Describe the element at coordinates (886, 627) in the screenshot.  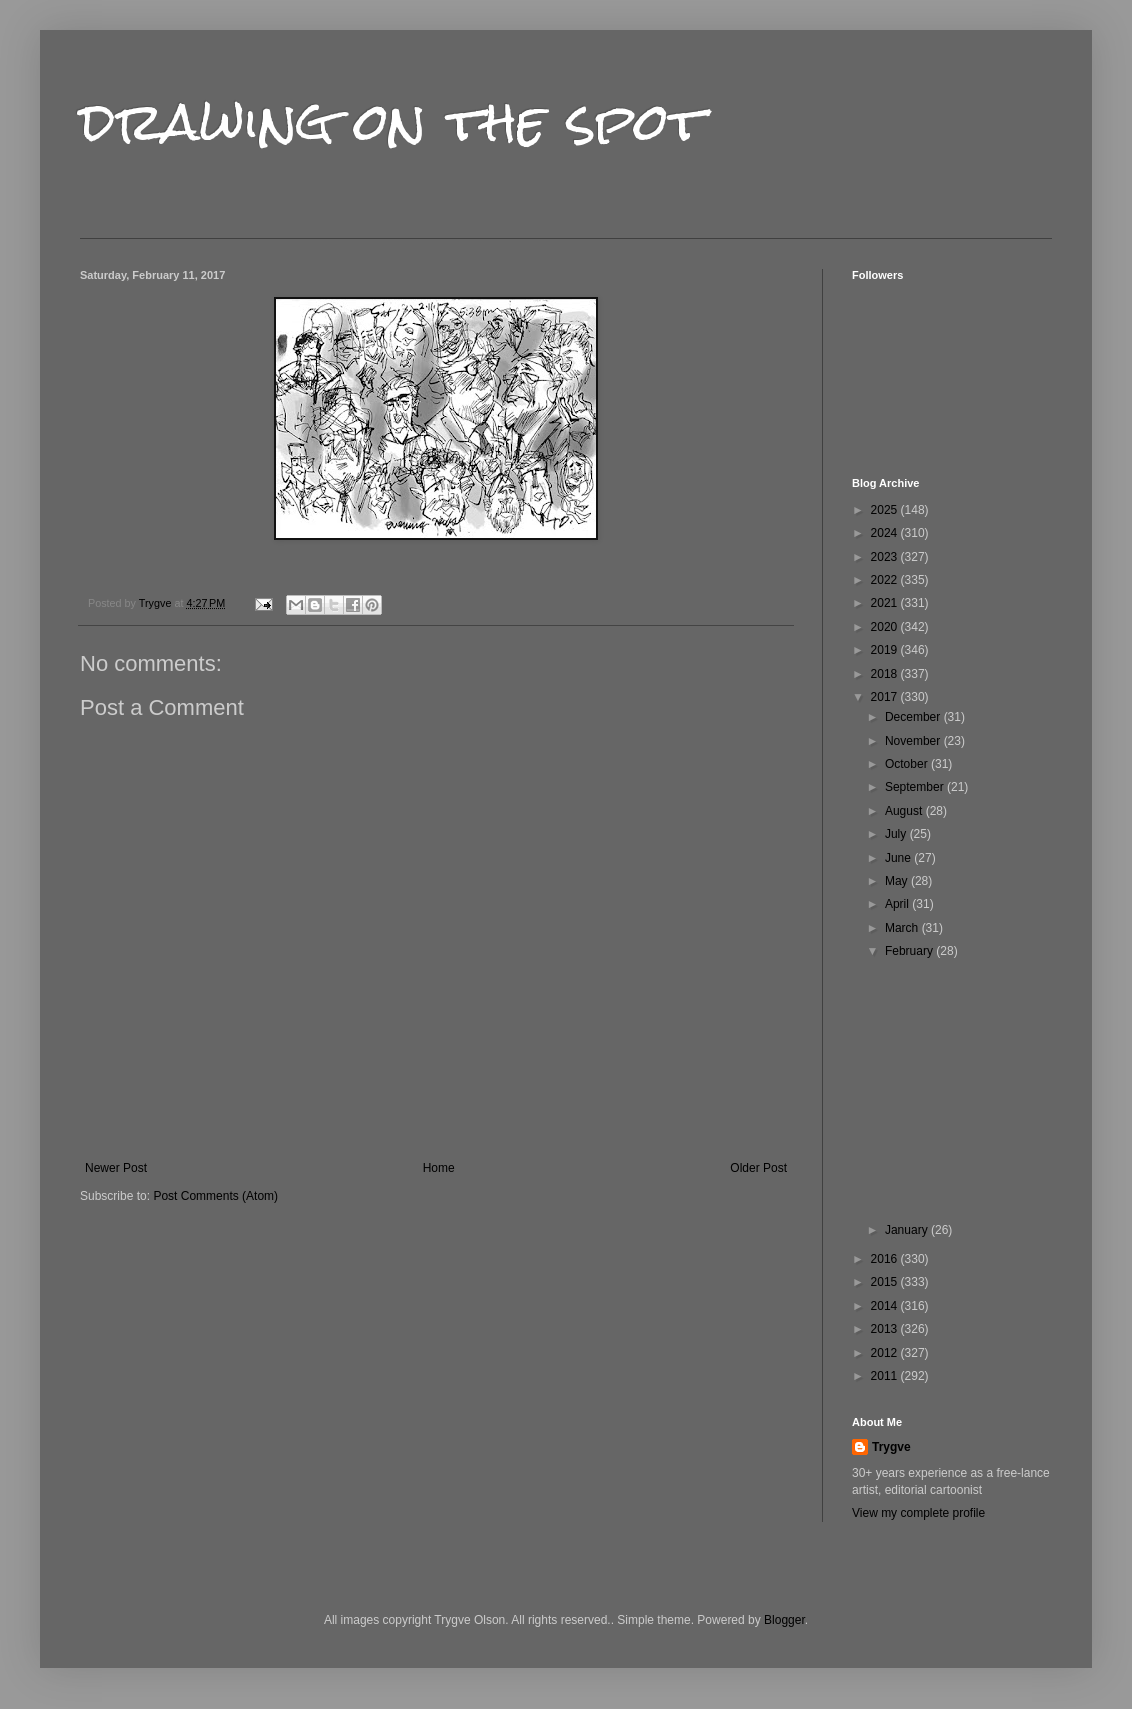
I see `2020` at that location.